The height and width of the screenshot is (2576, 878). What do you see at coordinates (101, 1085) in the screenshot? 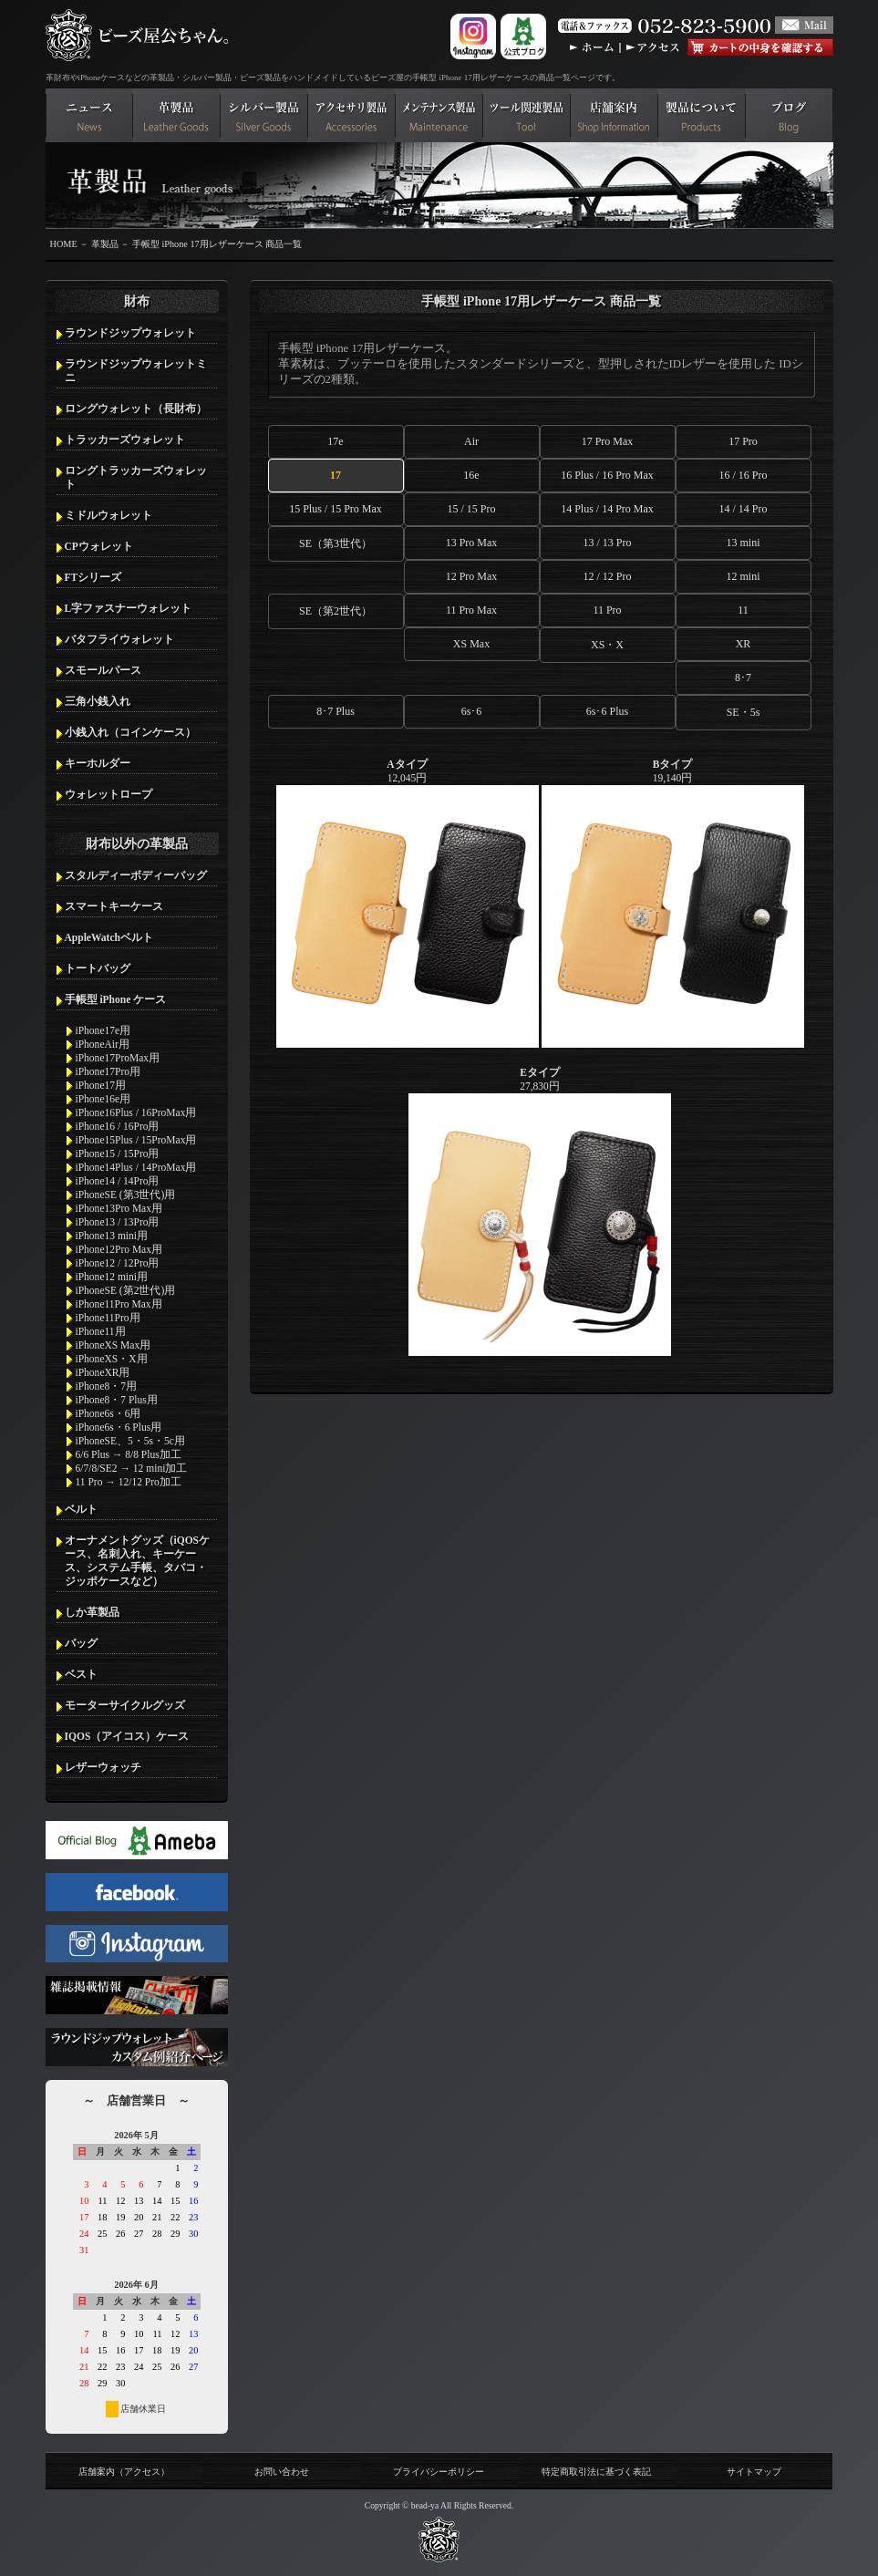
I see `iPhone17用` at bounding box center [101, 1085].